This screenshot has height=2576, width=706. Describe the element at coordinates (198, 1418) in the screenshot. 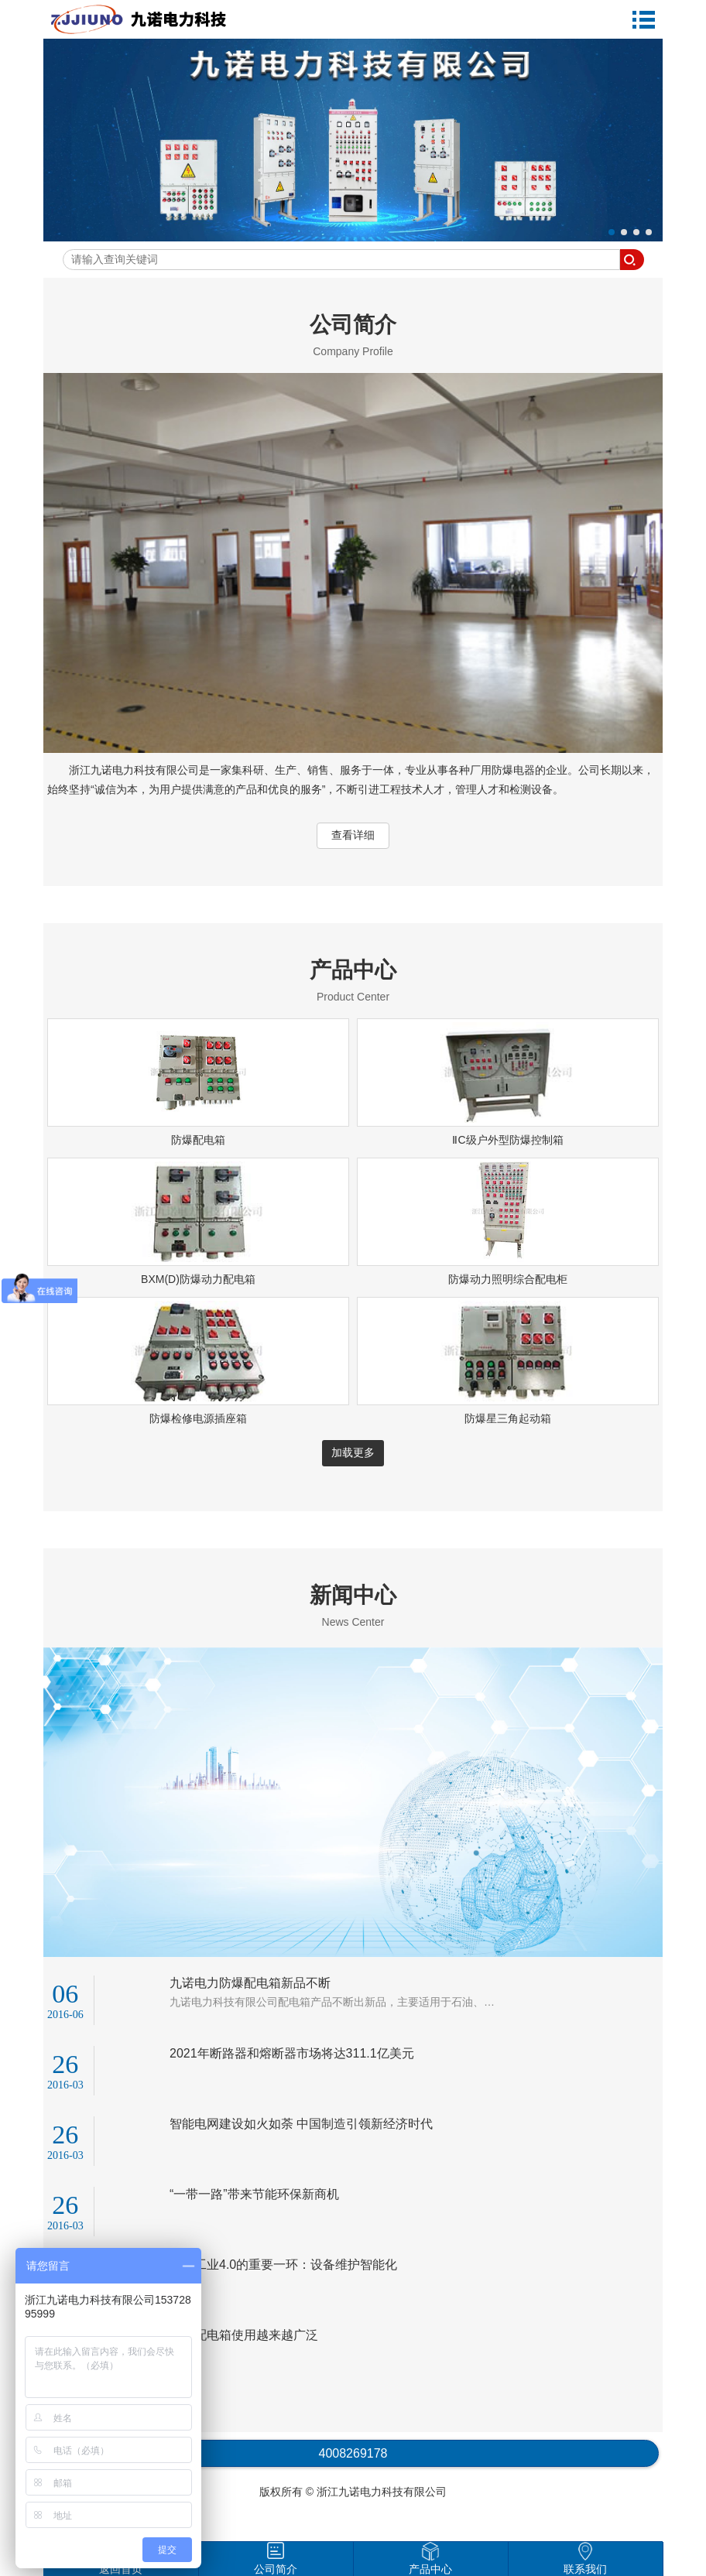

I see `防爆检修电源插座箱` at that location.